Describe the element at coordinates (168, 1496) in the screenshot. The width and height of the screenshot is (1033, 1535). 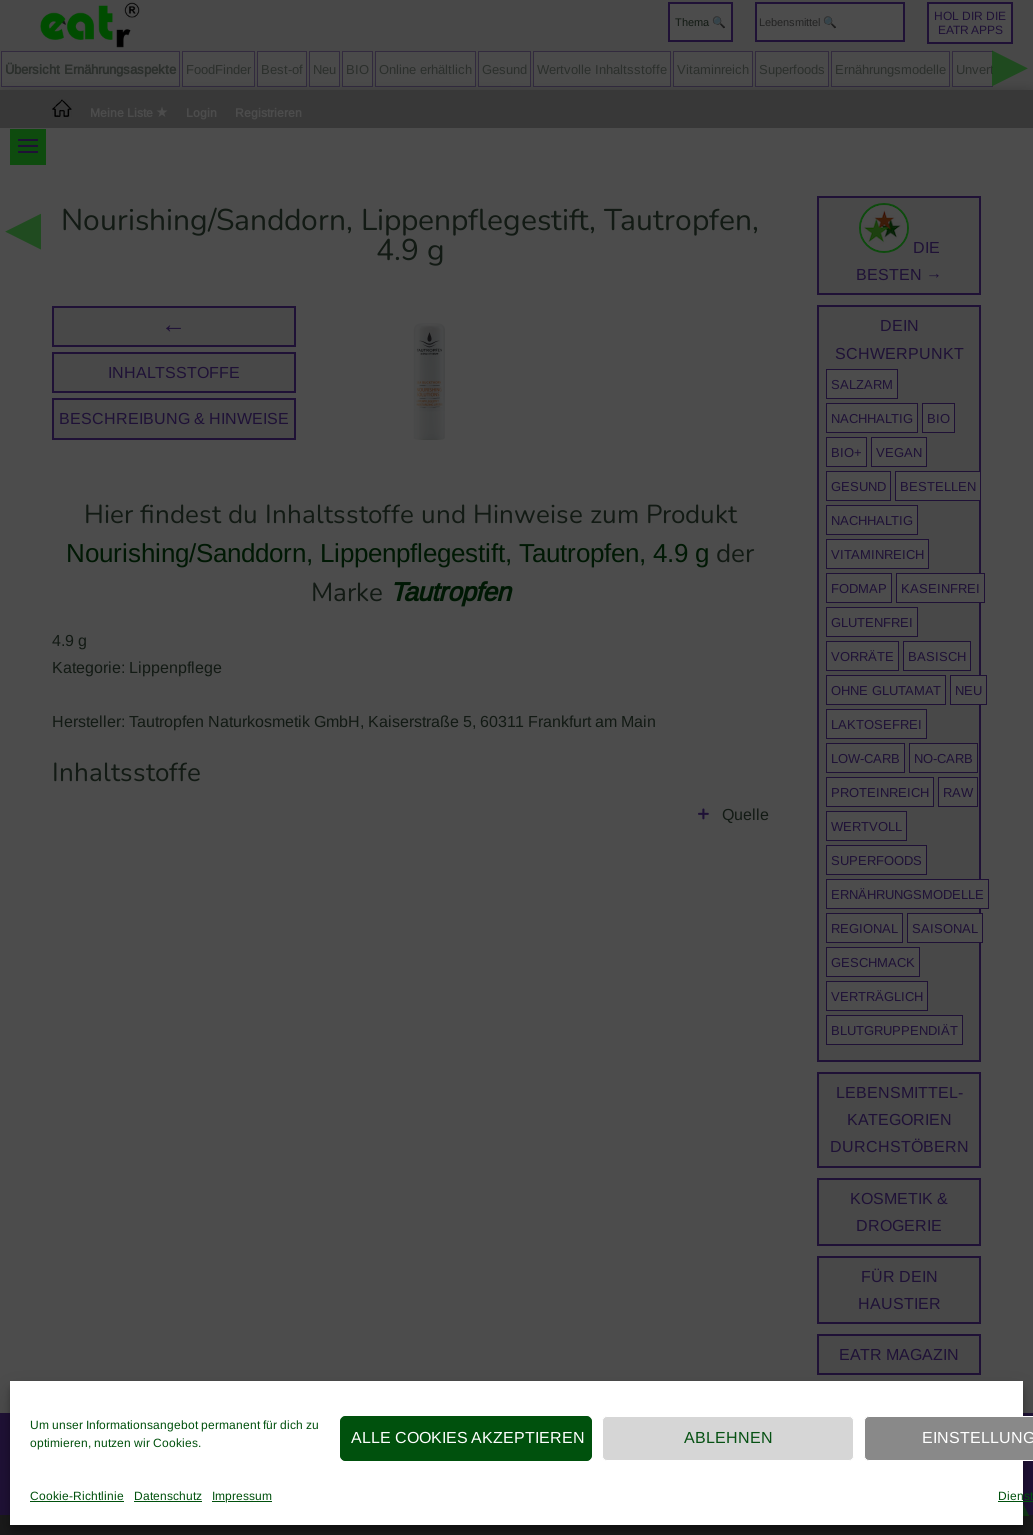
I see `Datenschutz` at that location.